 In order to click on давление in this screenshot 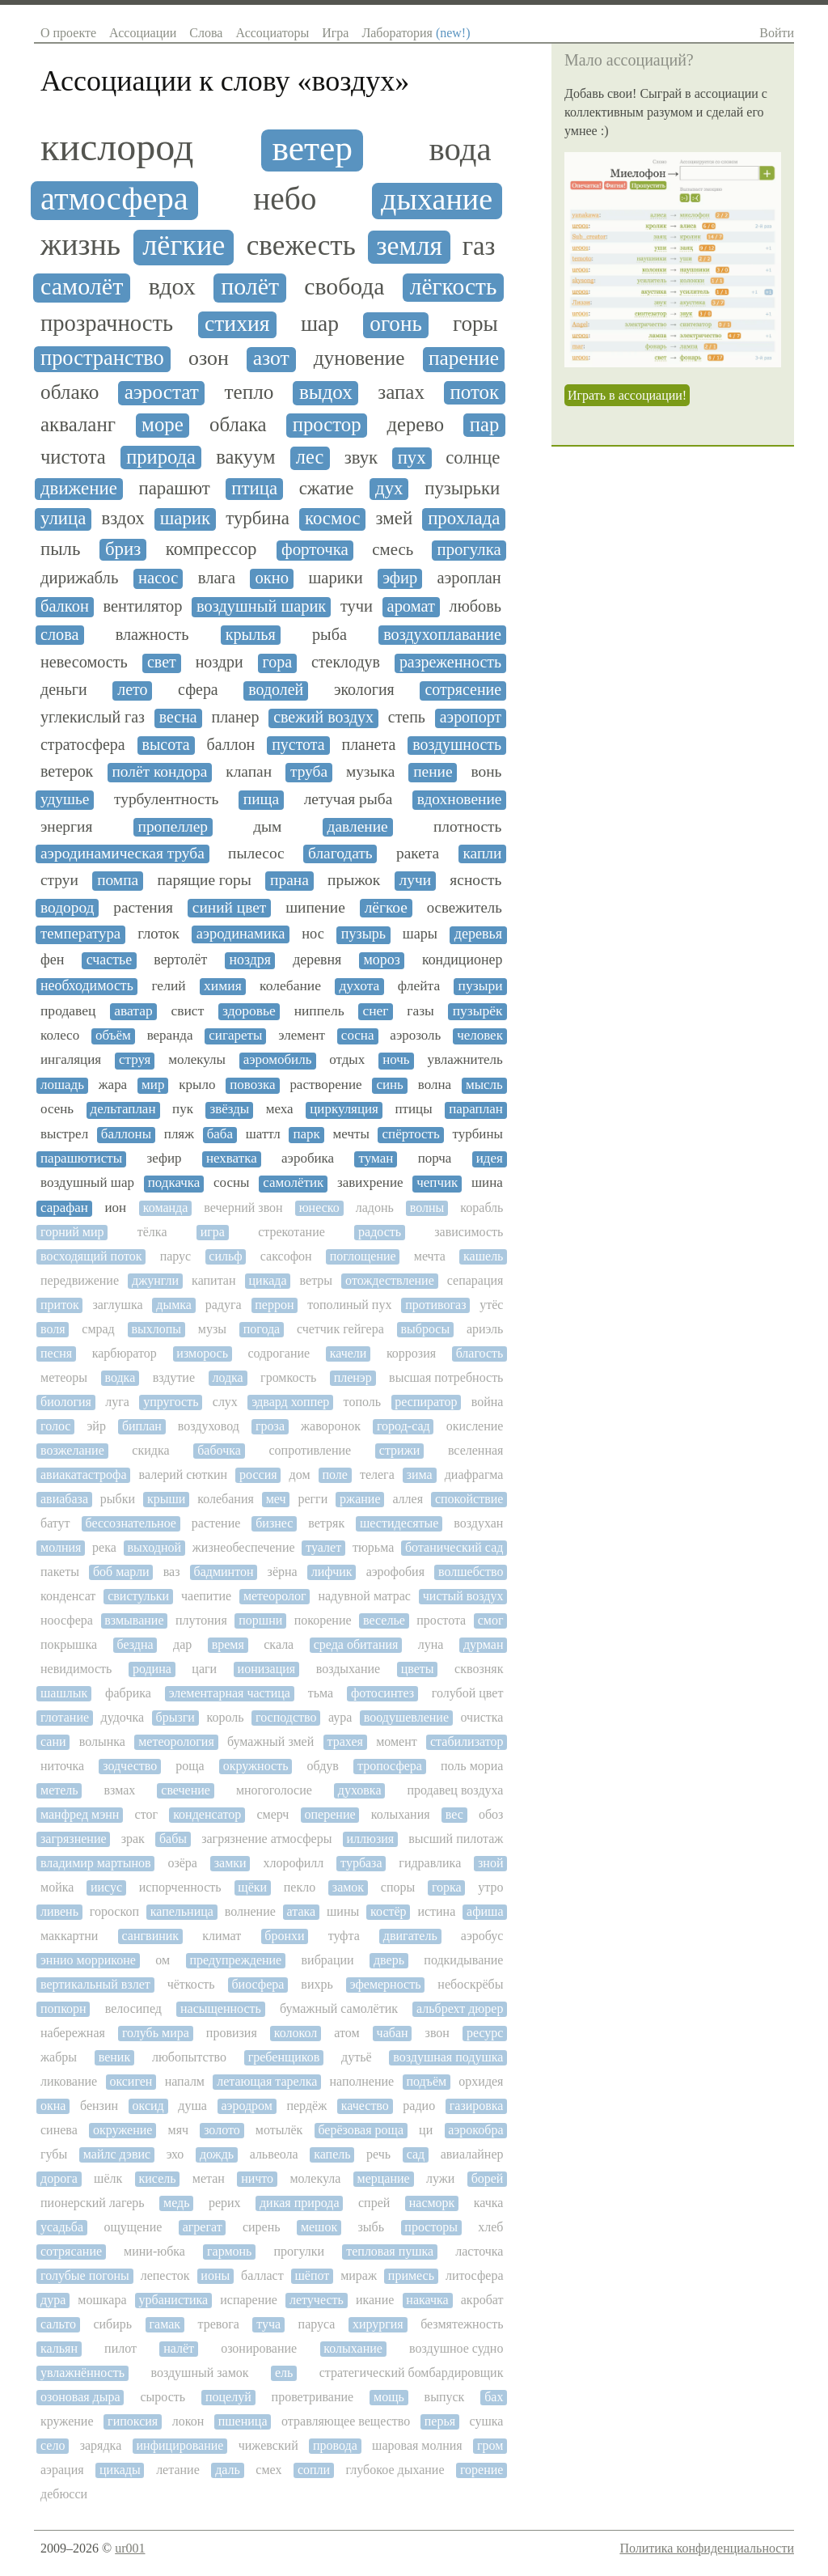, I will do `click(357, 826)`.